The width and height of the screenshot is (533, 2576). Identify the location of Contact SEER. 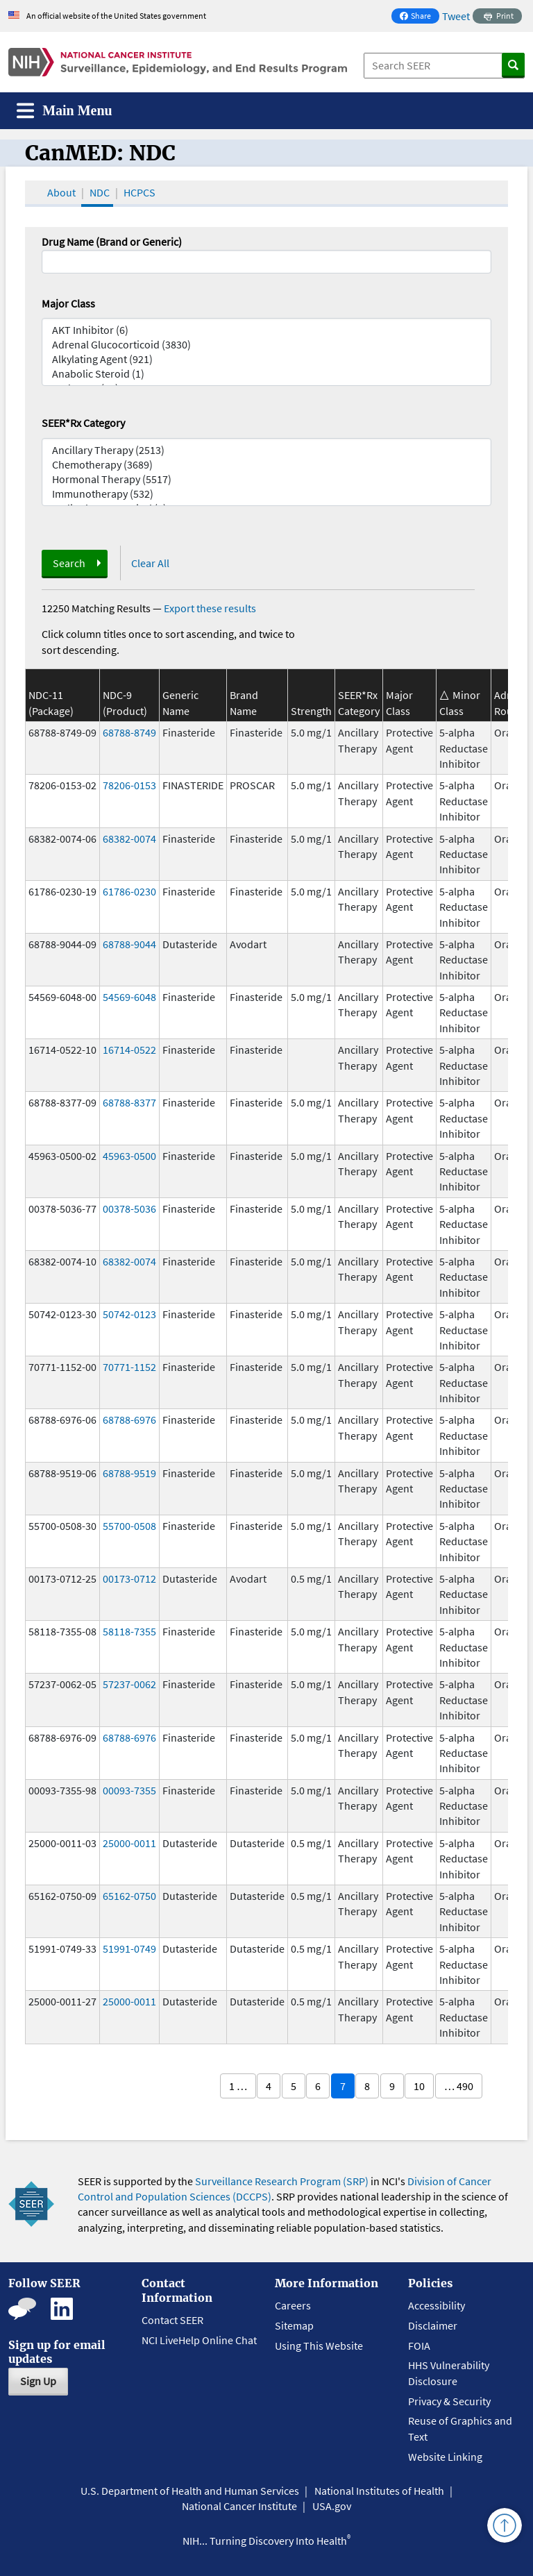
(172, 2320).